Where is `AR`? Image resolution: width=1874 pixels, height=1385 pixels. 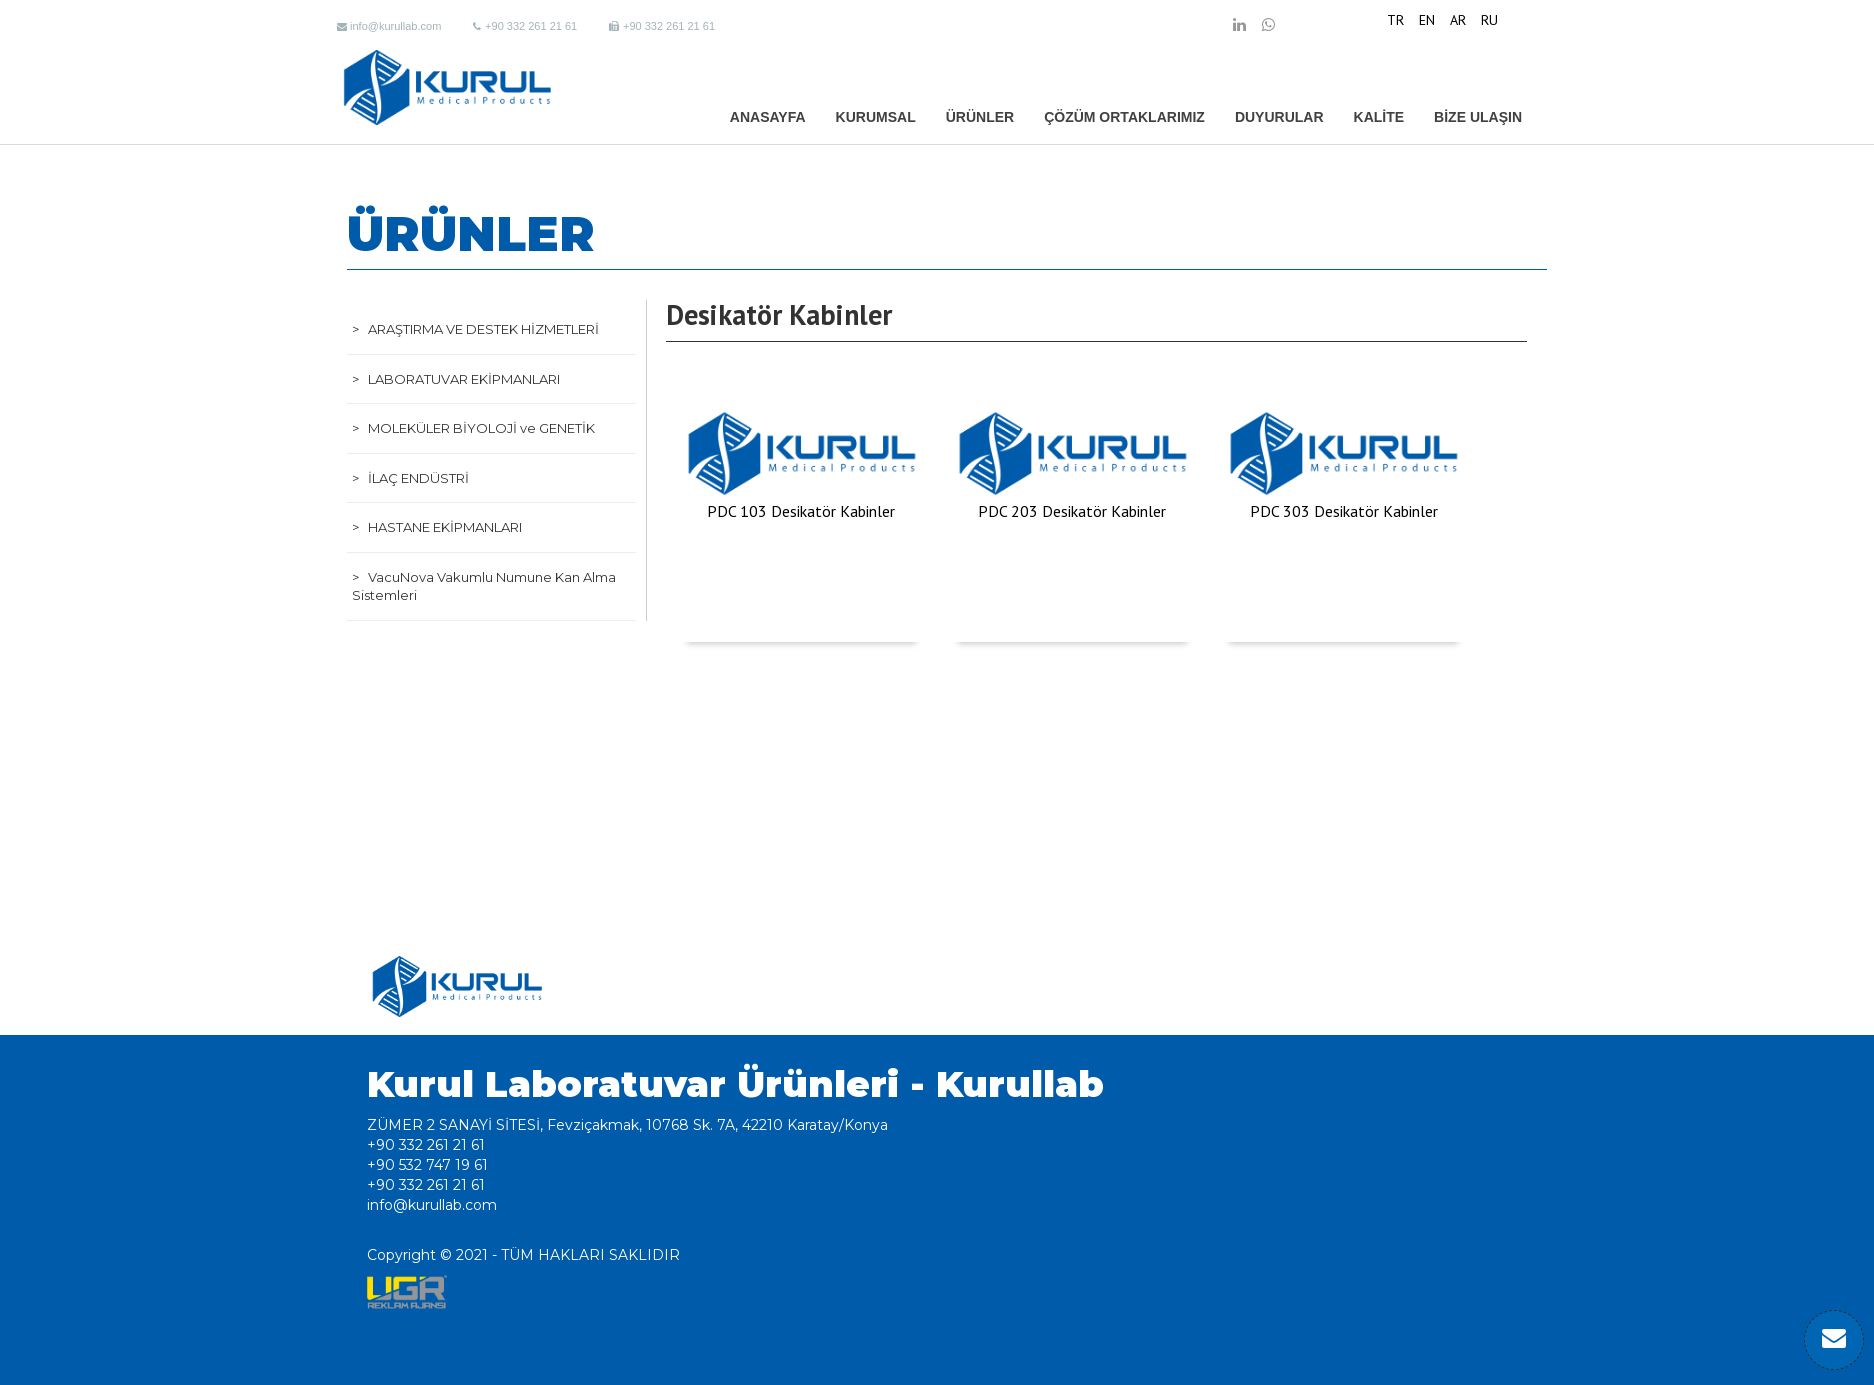 AR is located at coordinates (1458, 20).